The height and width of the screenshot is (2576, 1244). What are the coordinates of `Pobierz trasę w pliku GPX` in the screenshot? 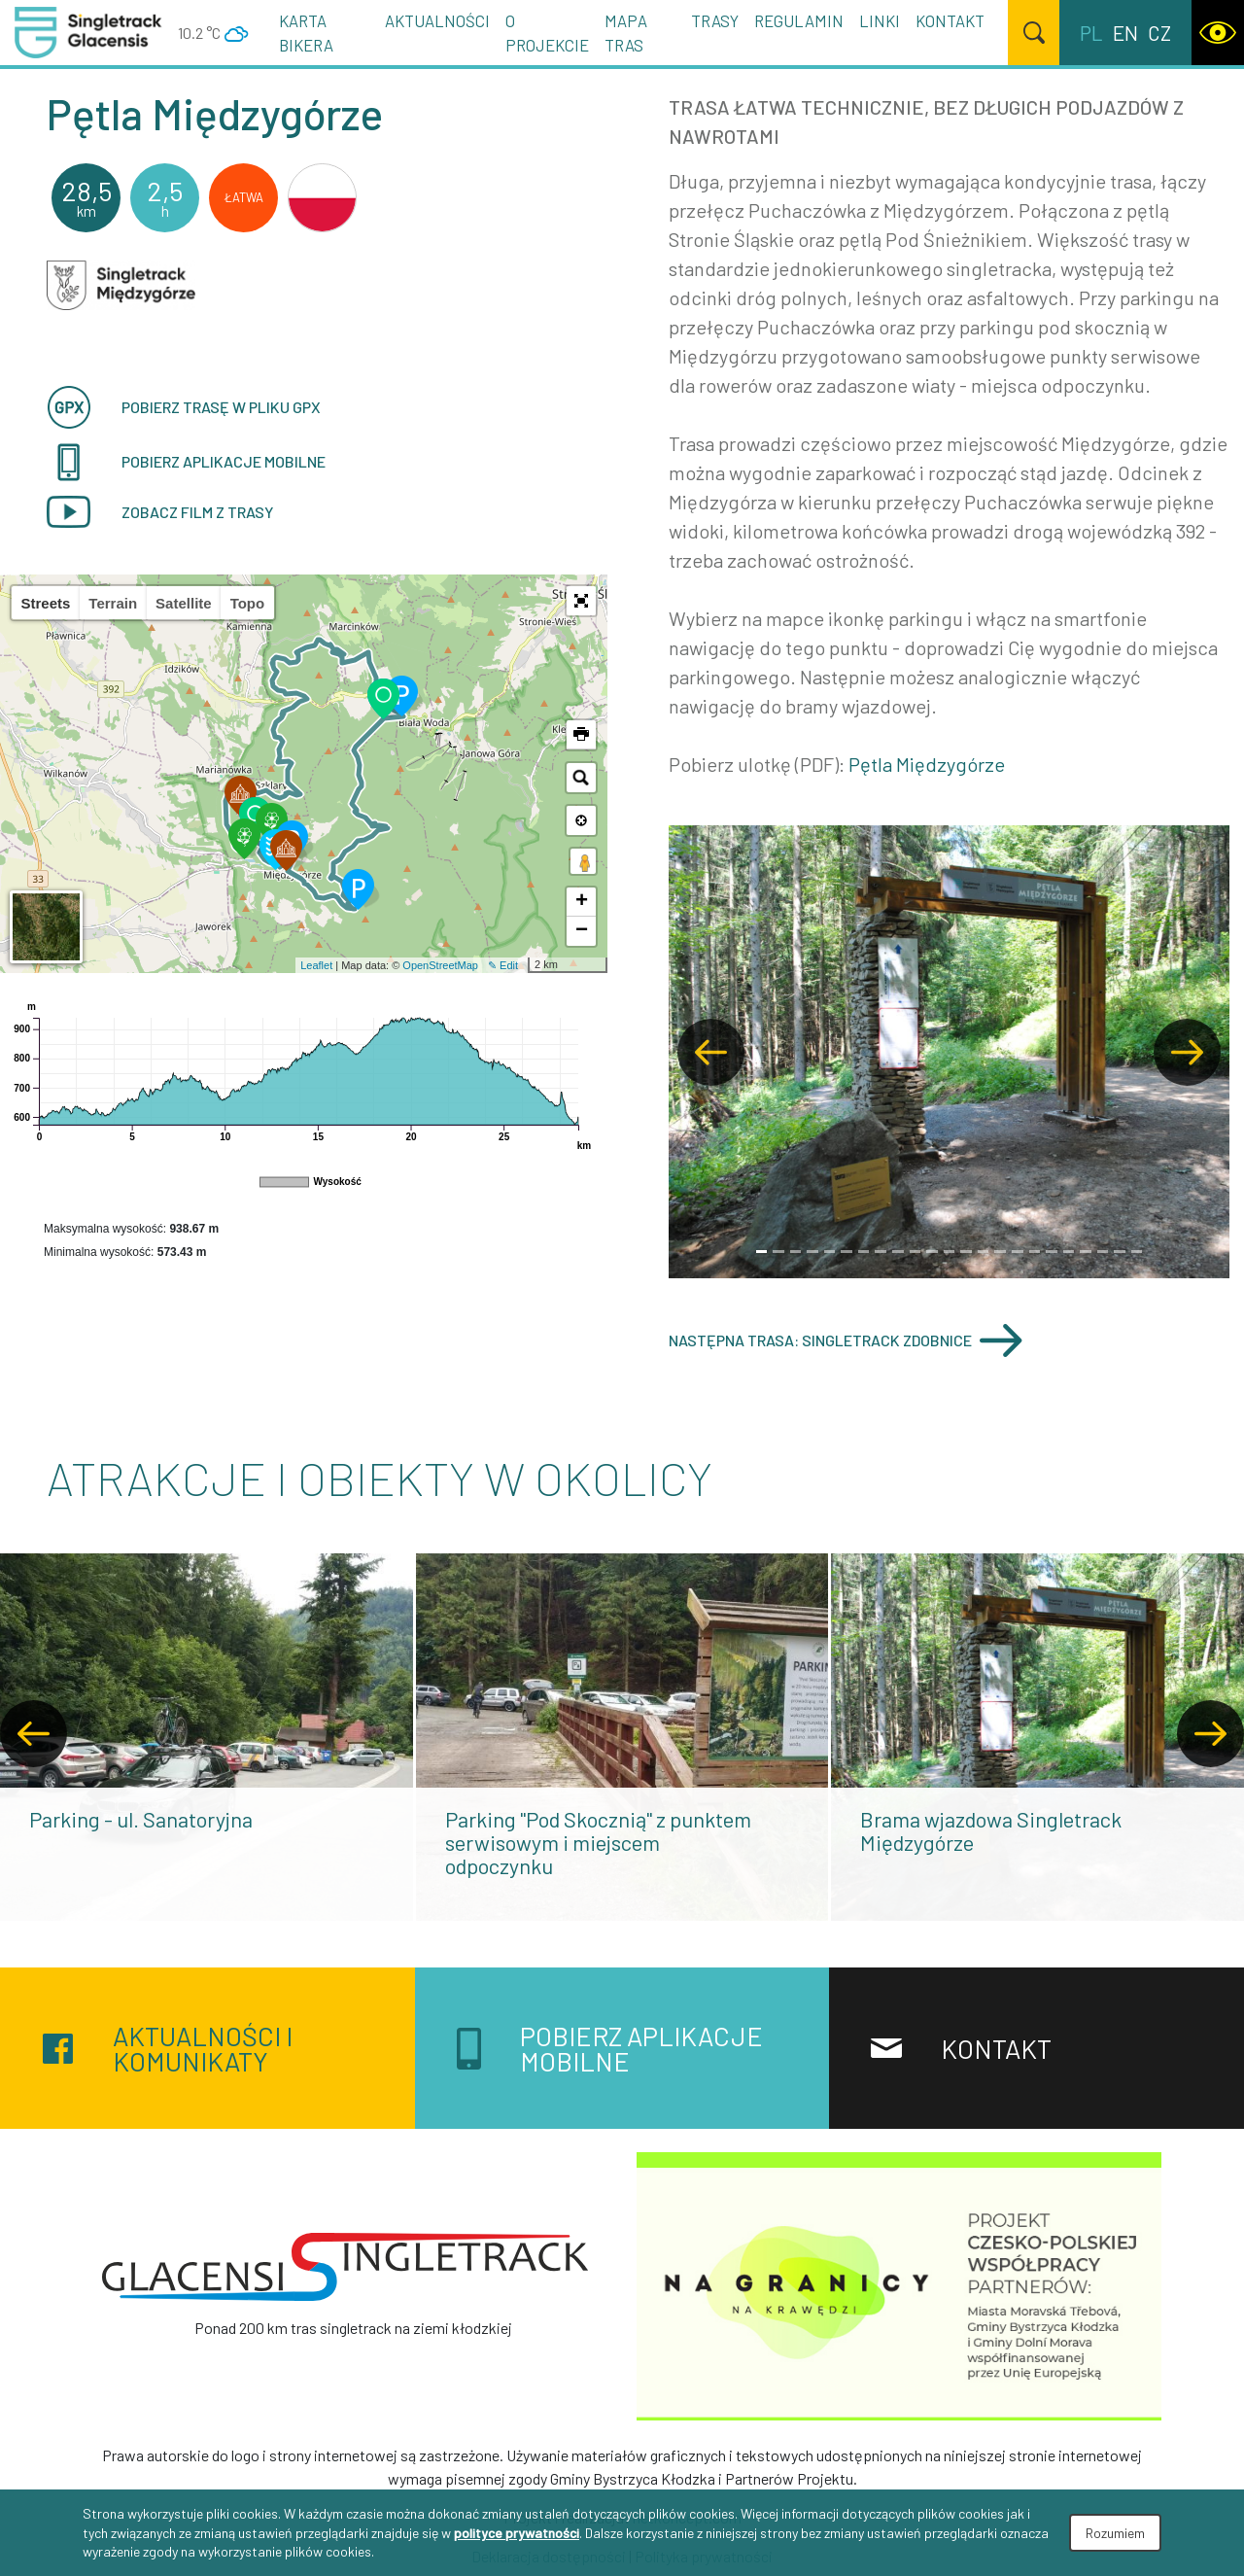 It's located at (184, 407).